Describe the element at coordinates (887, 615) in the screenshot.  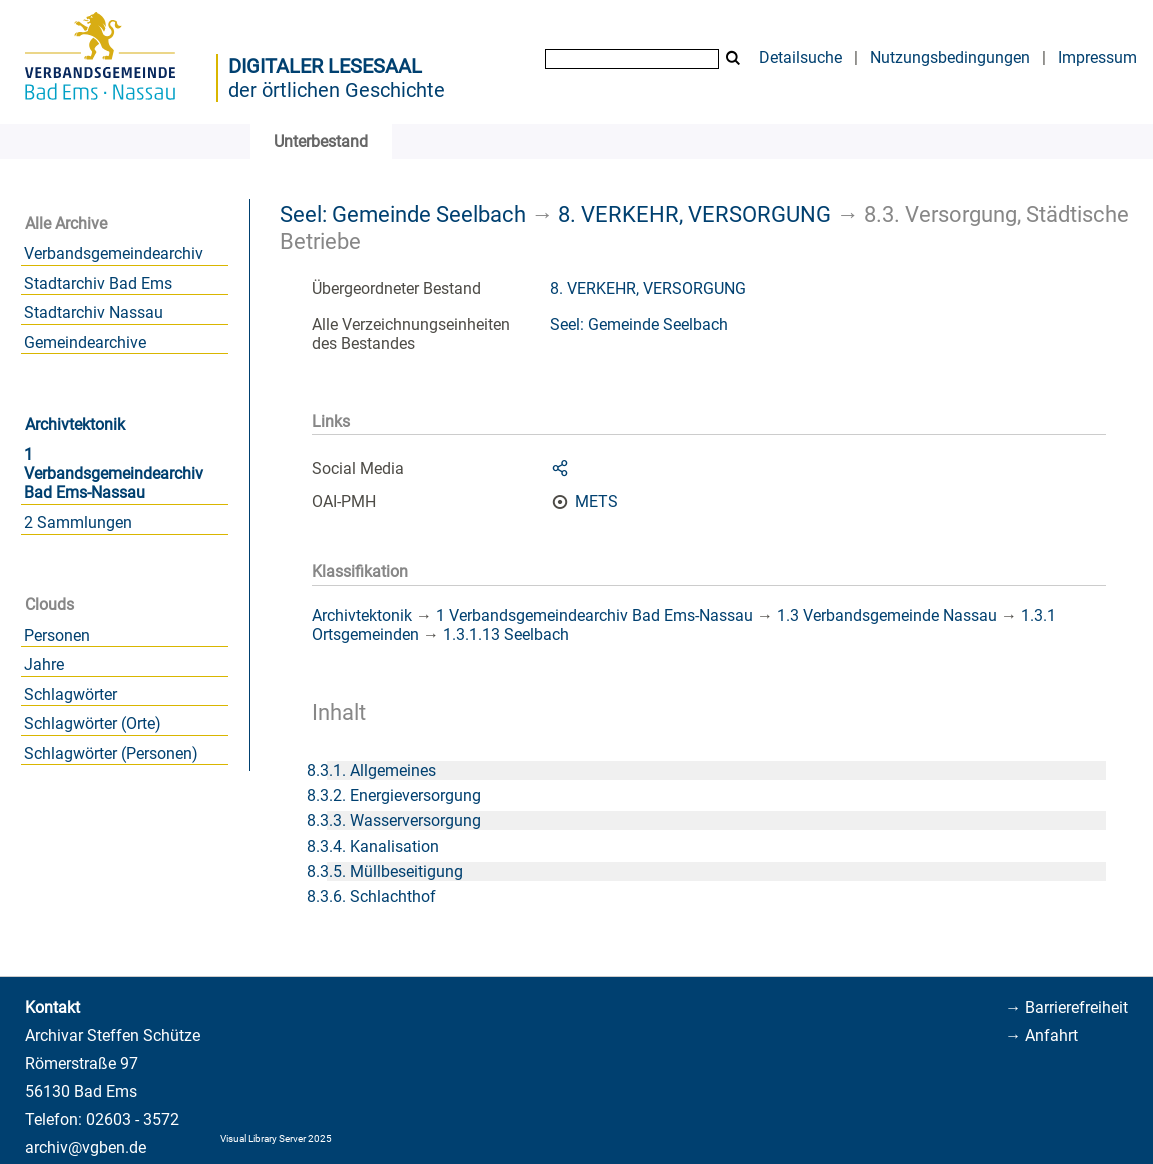
I see `1.3 Verbandsgemeinde Nassau` at that location.